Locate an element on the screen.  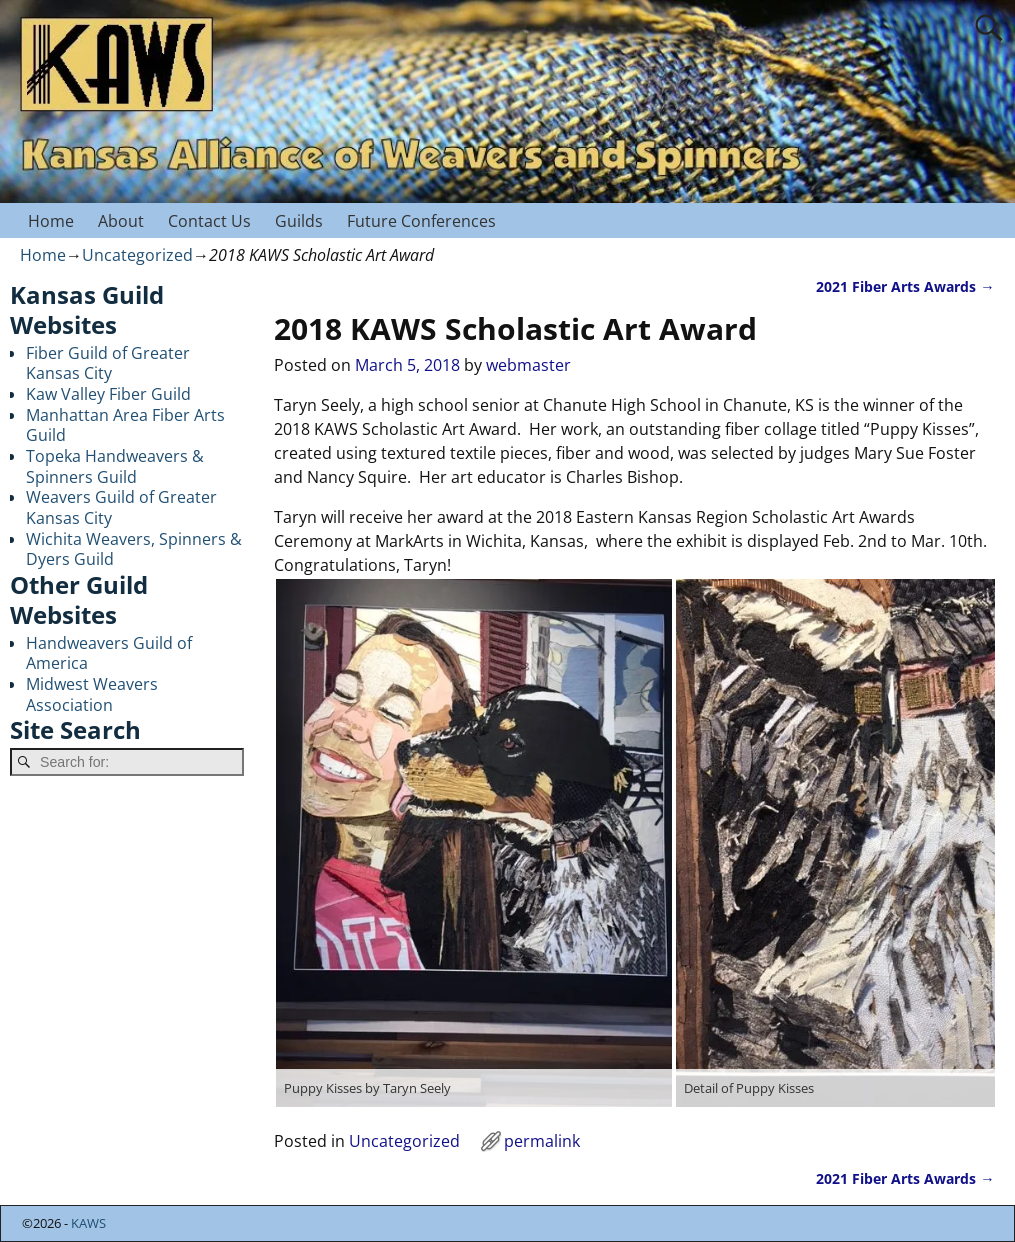
Fiber Guild of Greater Kansas City is located at coordinates (108, 363).